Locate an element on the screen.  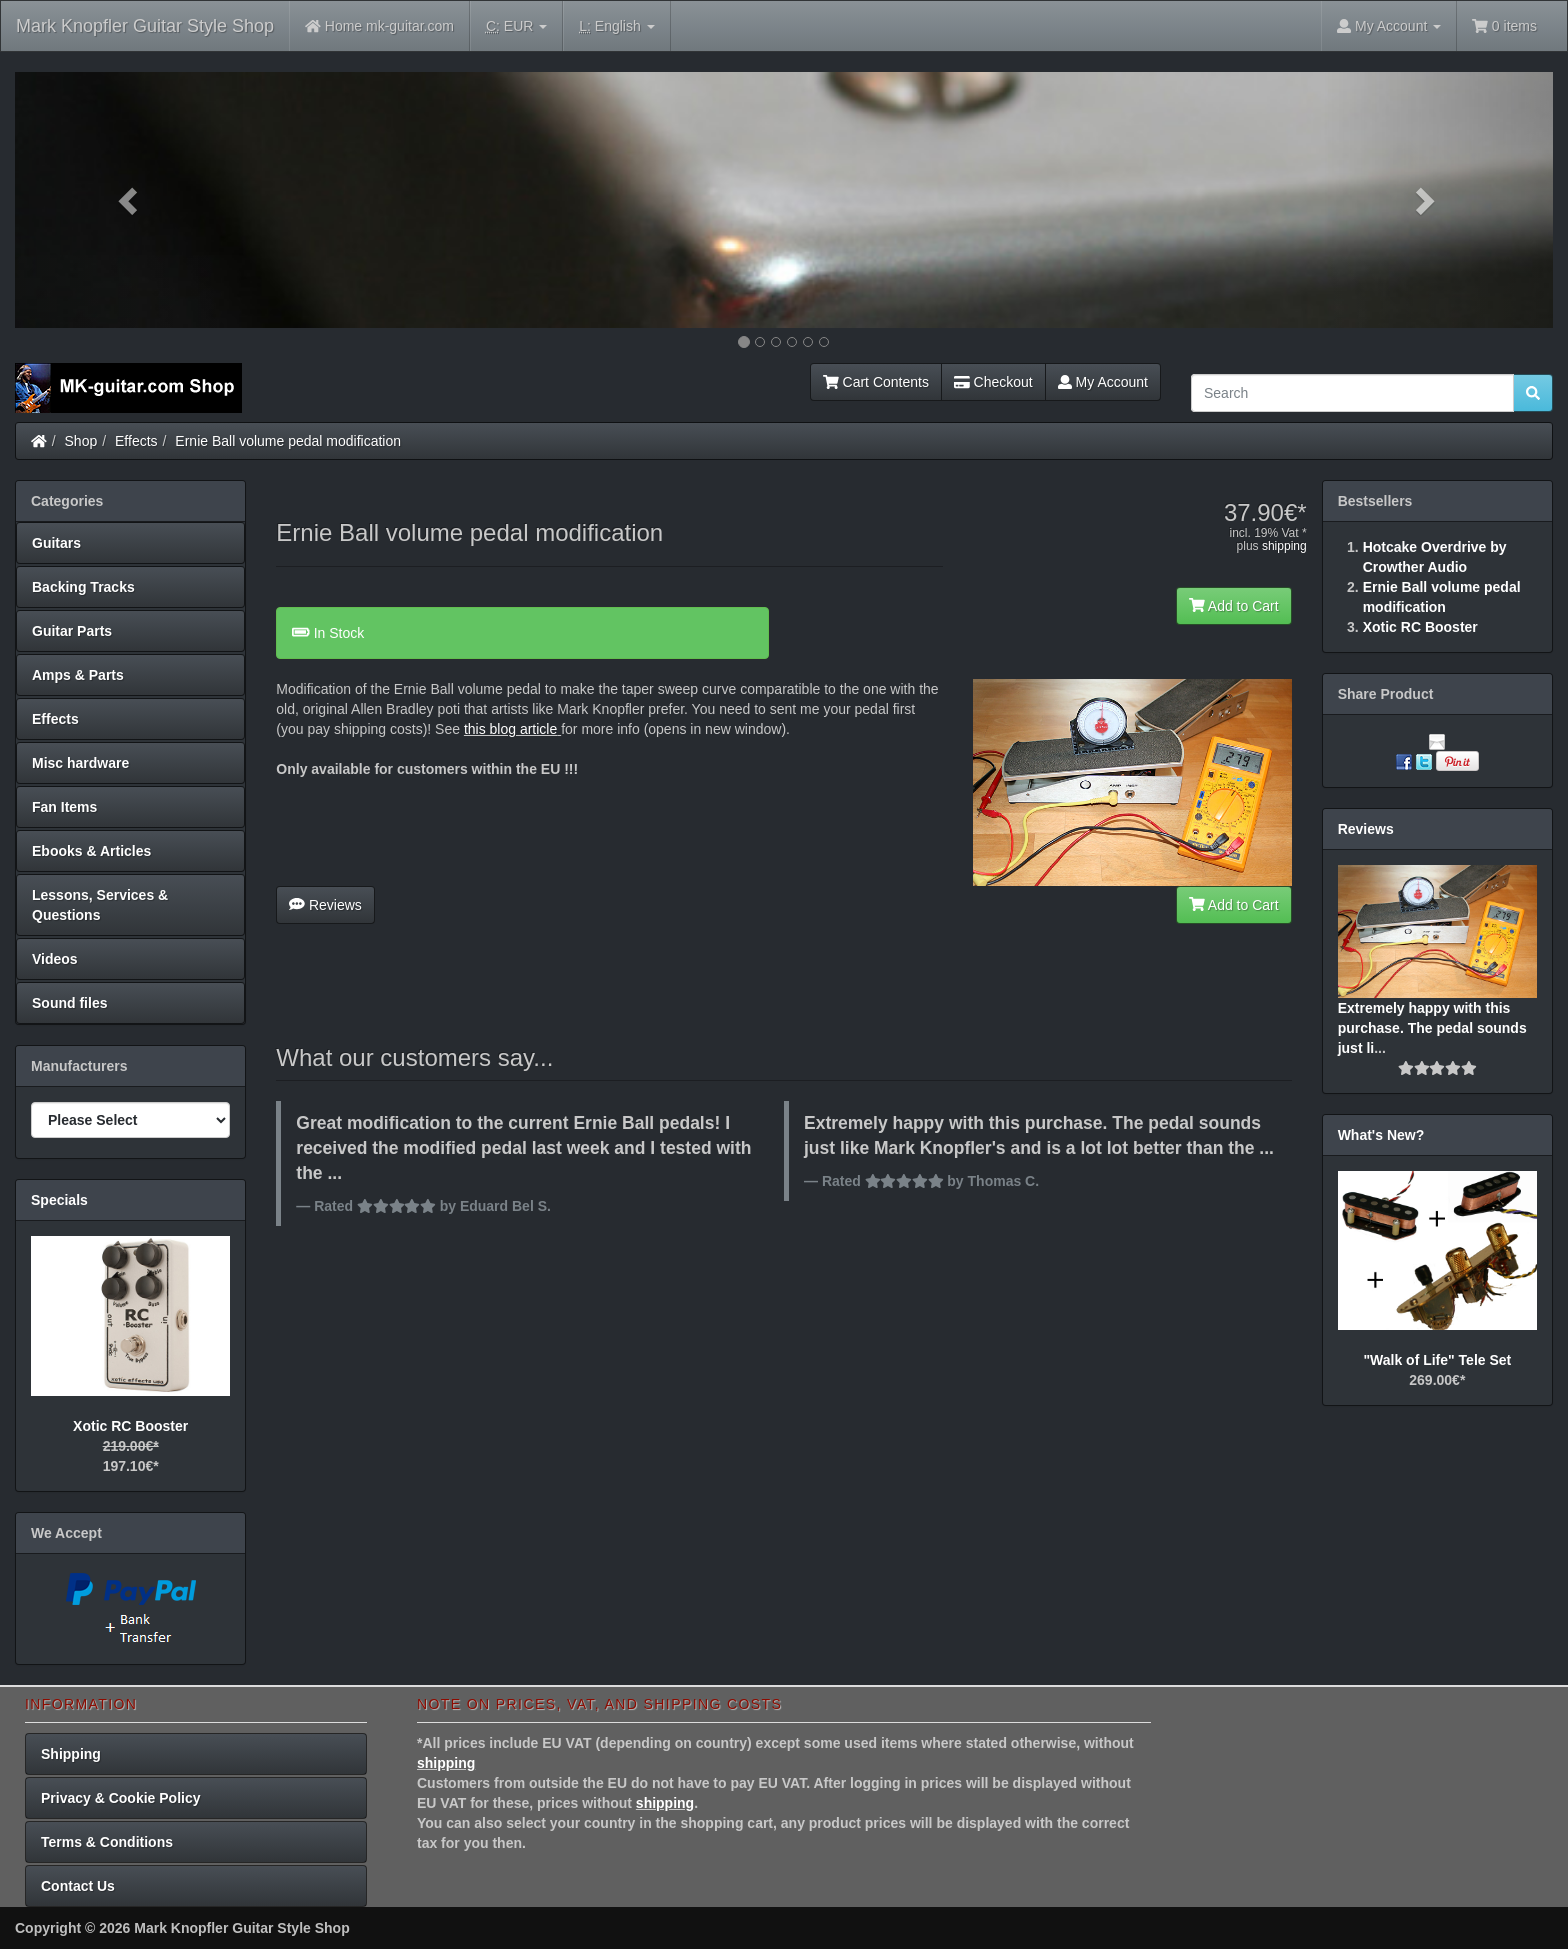
Backing Tracks is located at coordinates (83, 587).